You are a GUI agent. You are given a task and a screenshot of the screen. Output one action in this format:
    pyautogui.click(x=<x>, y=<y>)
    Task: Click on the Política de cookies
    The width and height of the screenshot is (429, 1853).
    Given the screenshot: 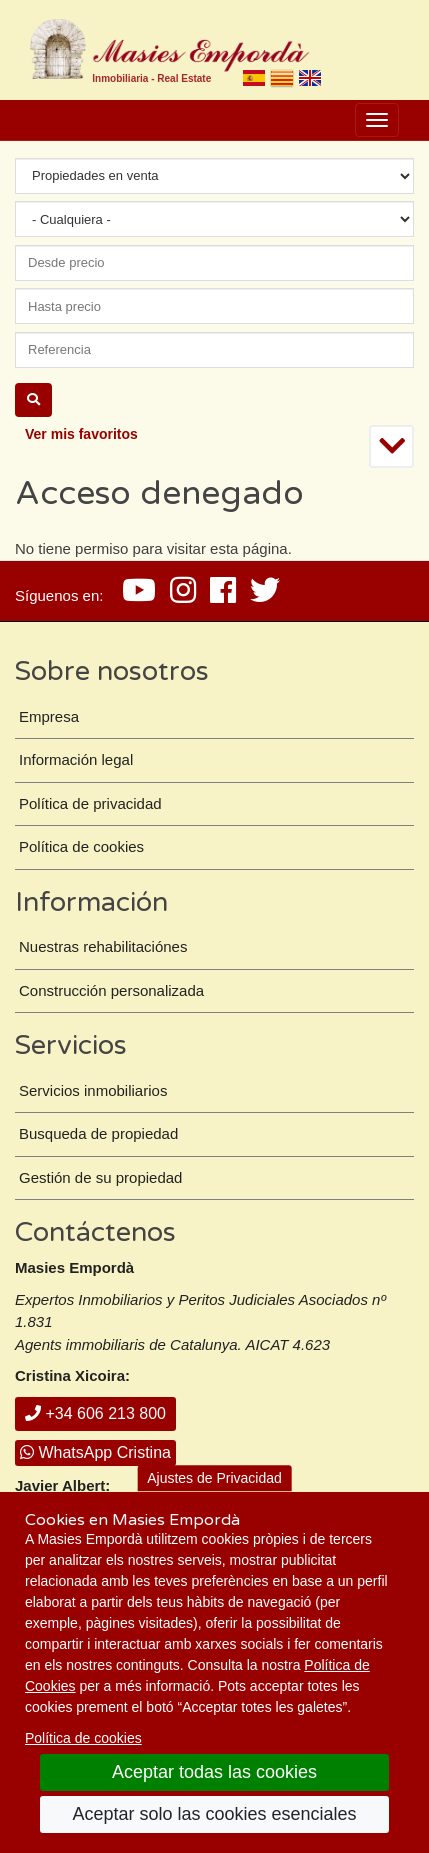 What is the action you would take?
    pyautogui.click(x=83, y=1738)
    